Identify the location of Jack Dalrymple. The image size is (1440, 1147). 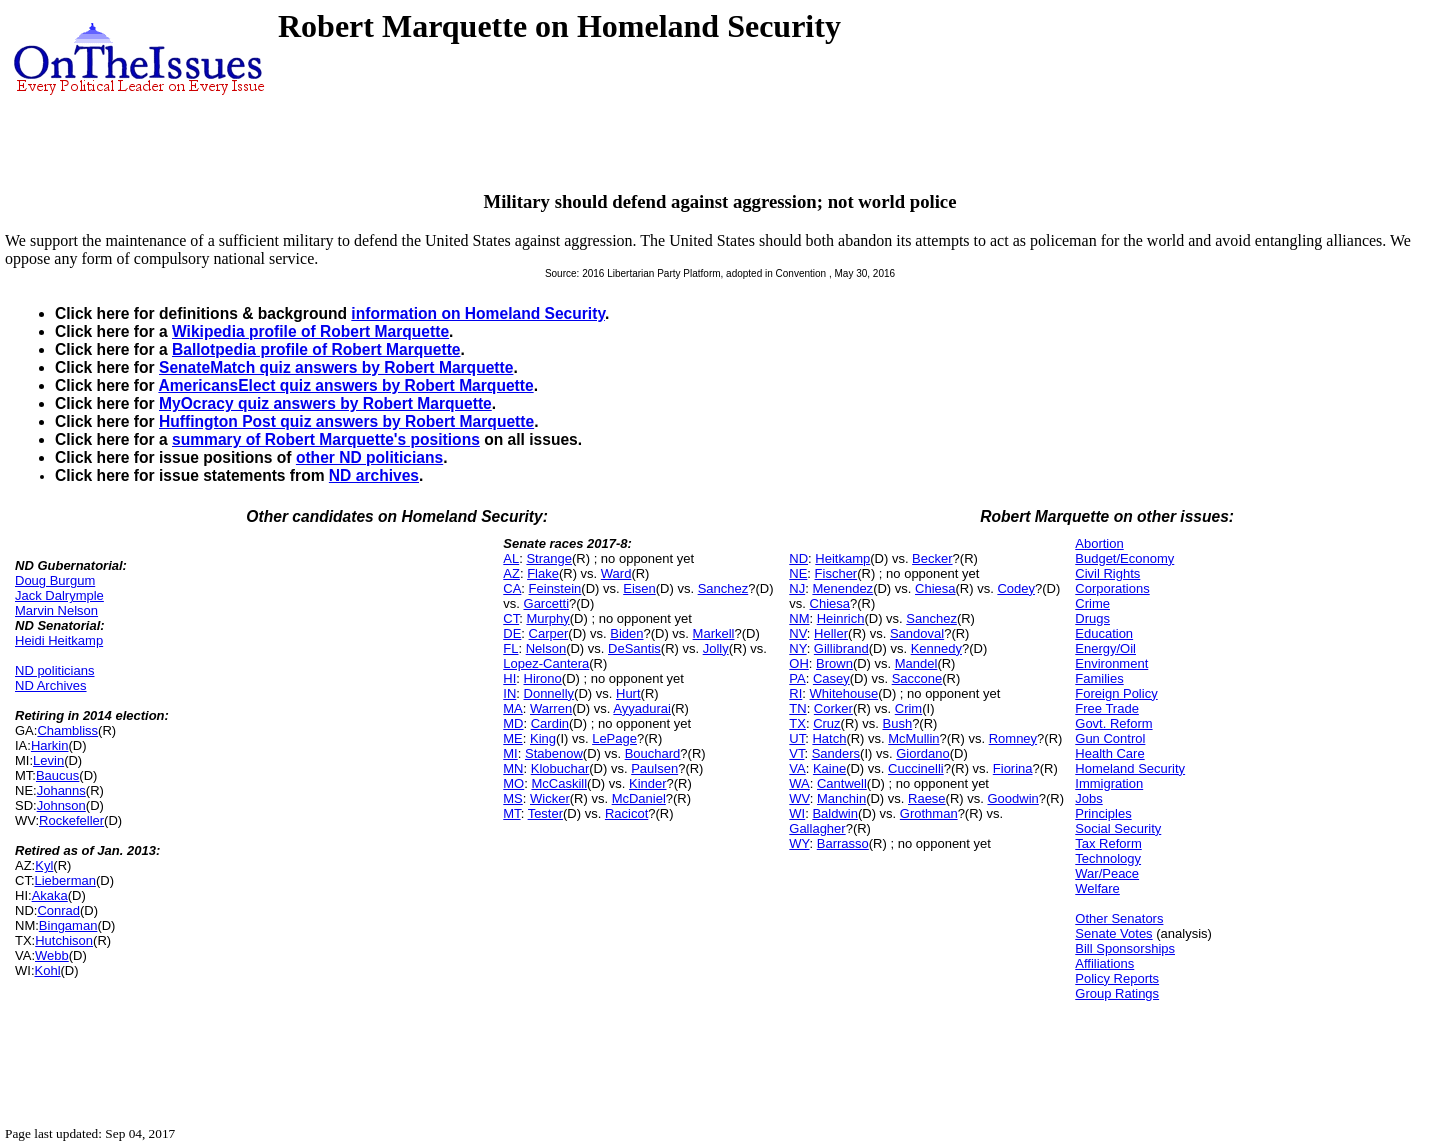
(59, 595).